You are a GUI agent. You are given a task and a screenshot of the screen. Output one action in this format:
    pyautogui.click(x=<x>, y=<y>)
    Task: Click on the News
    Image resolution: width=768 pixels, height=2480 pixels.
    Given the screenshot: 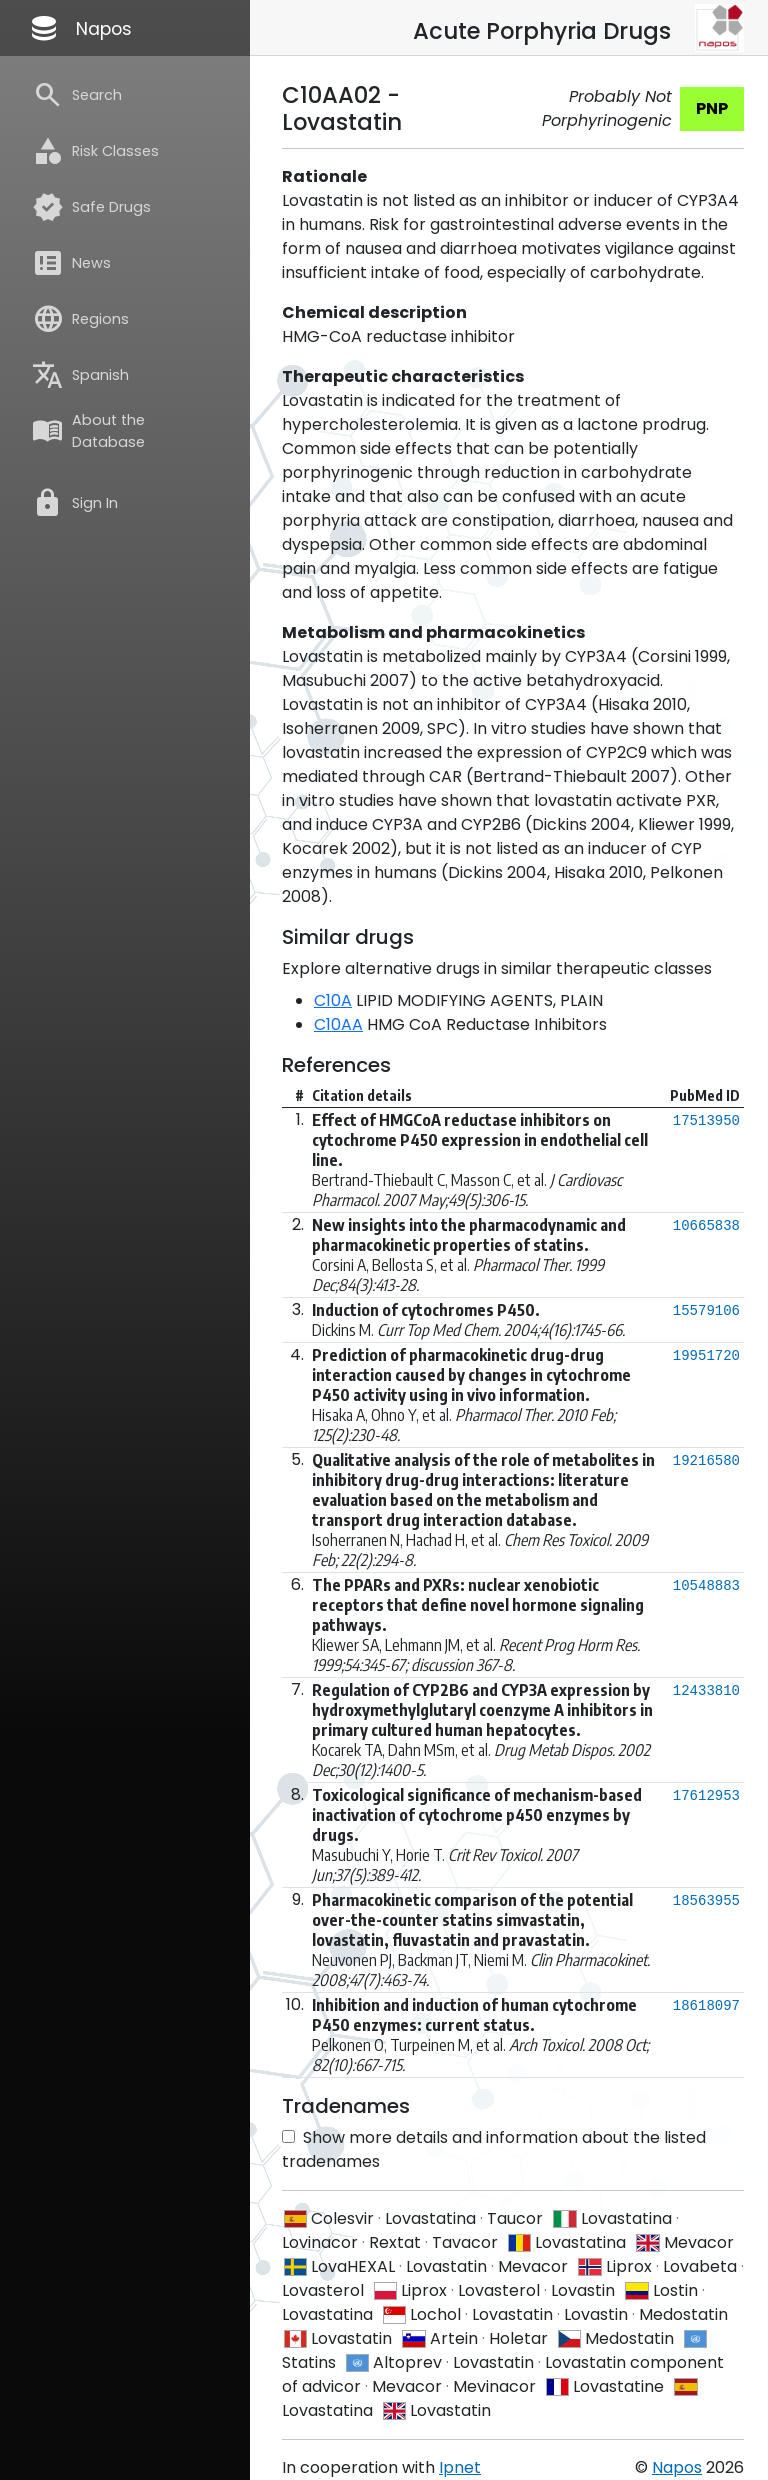 What is the action you would take?
    pyautogui.click(x=71, y=263)
    